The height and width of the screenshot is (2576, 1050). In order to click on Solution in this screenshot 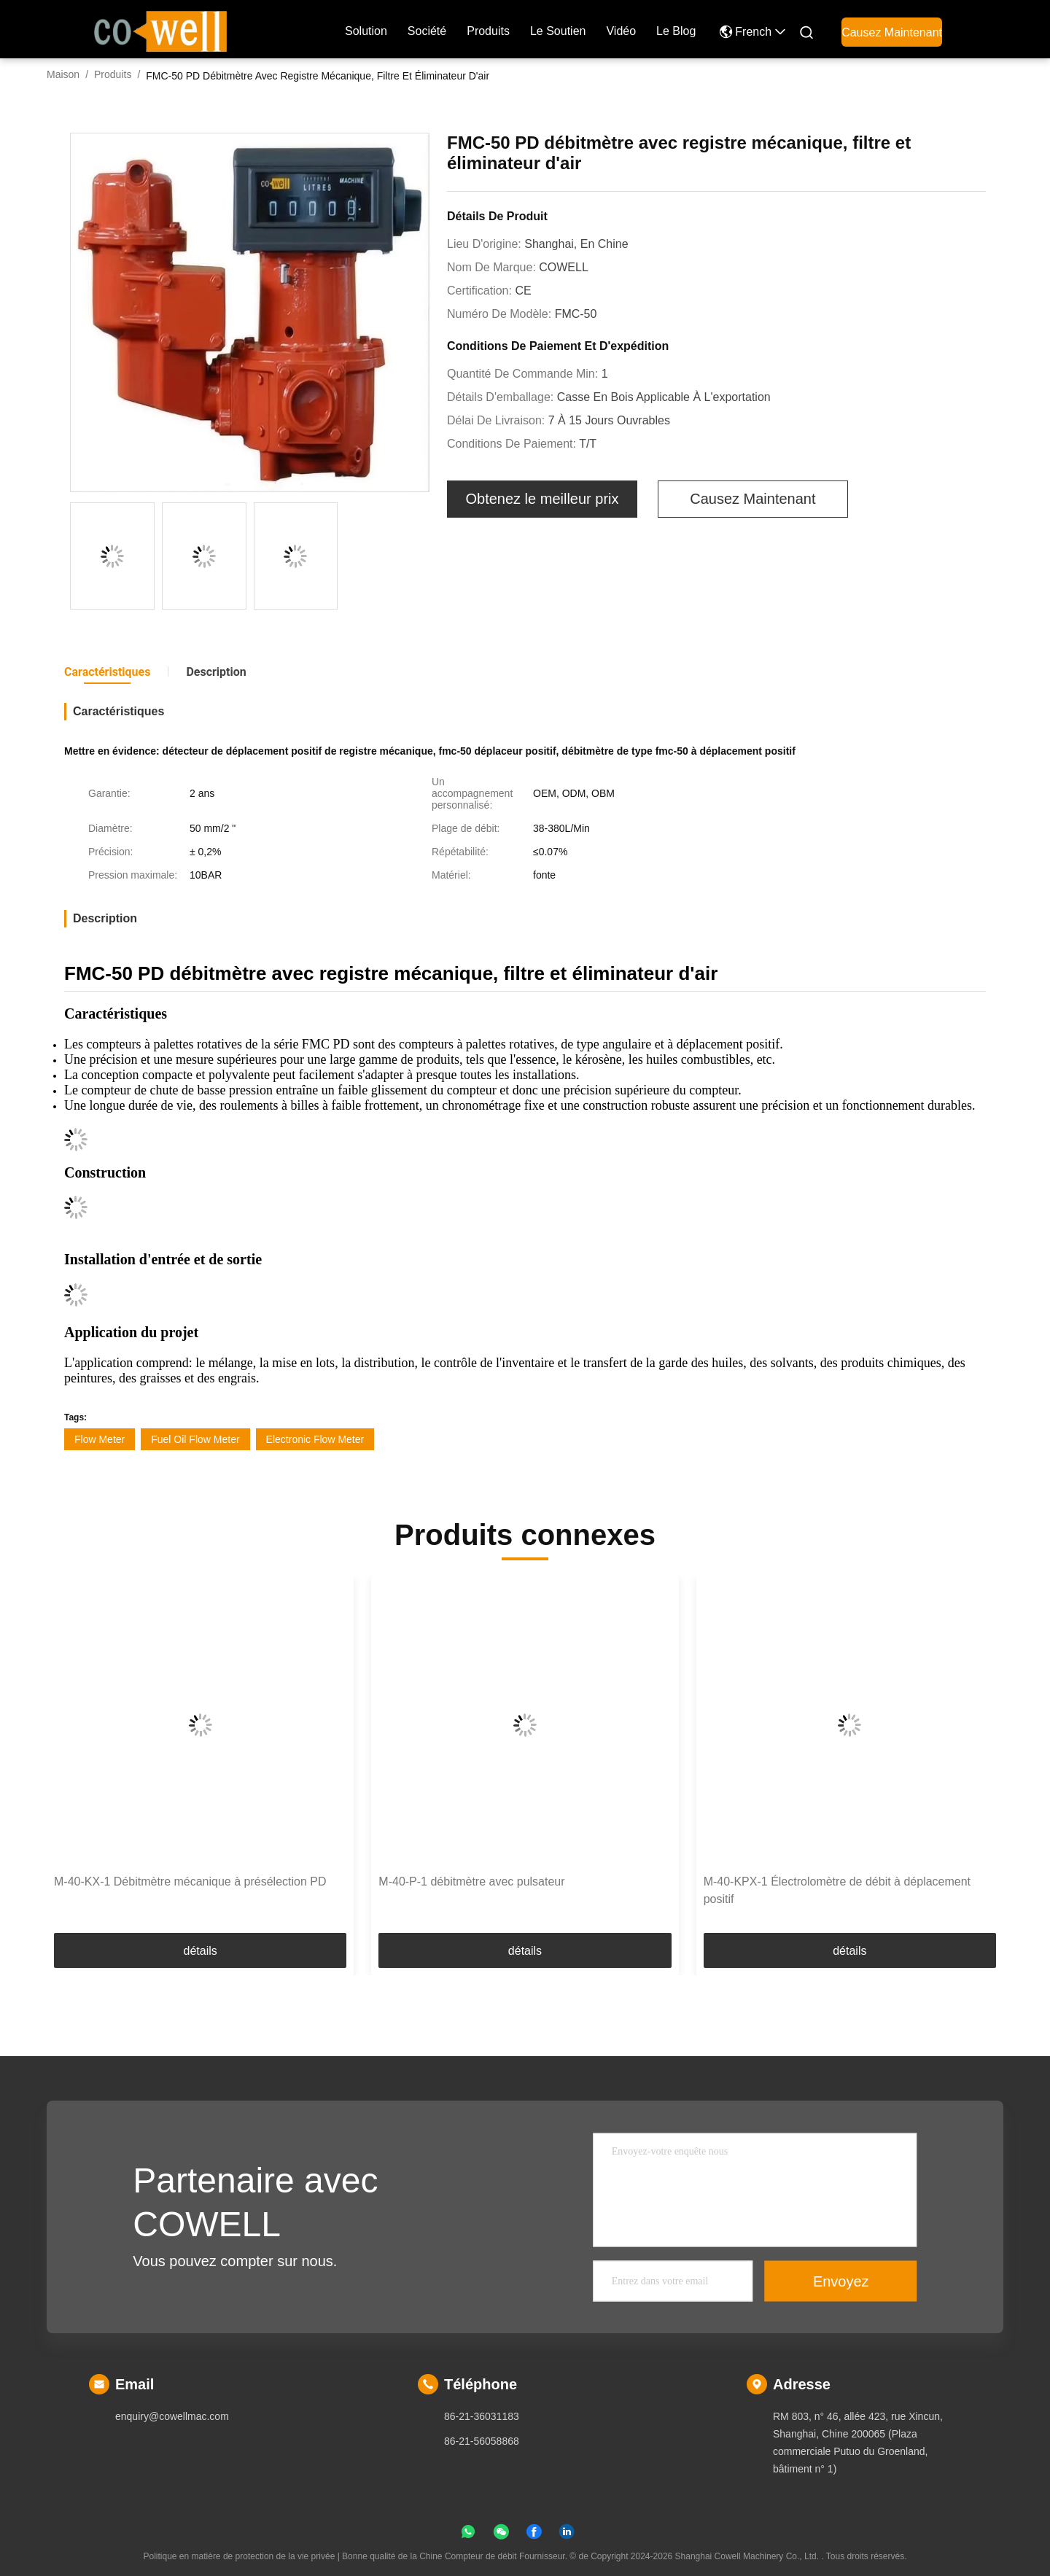, I will do `click(366, 31)`.